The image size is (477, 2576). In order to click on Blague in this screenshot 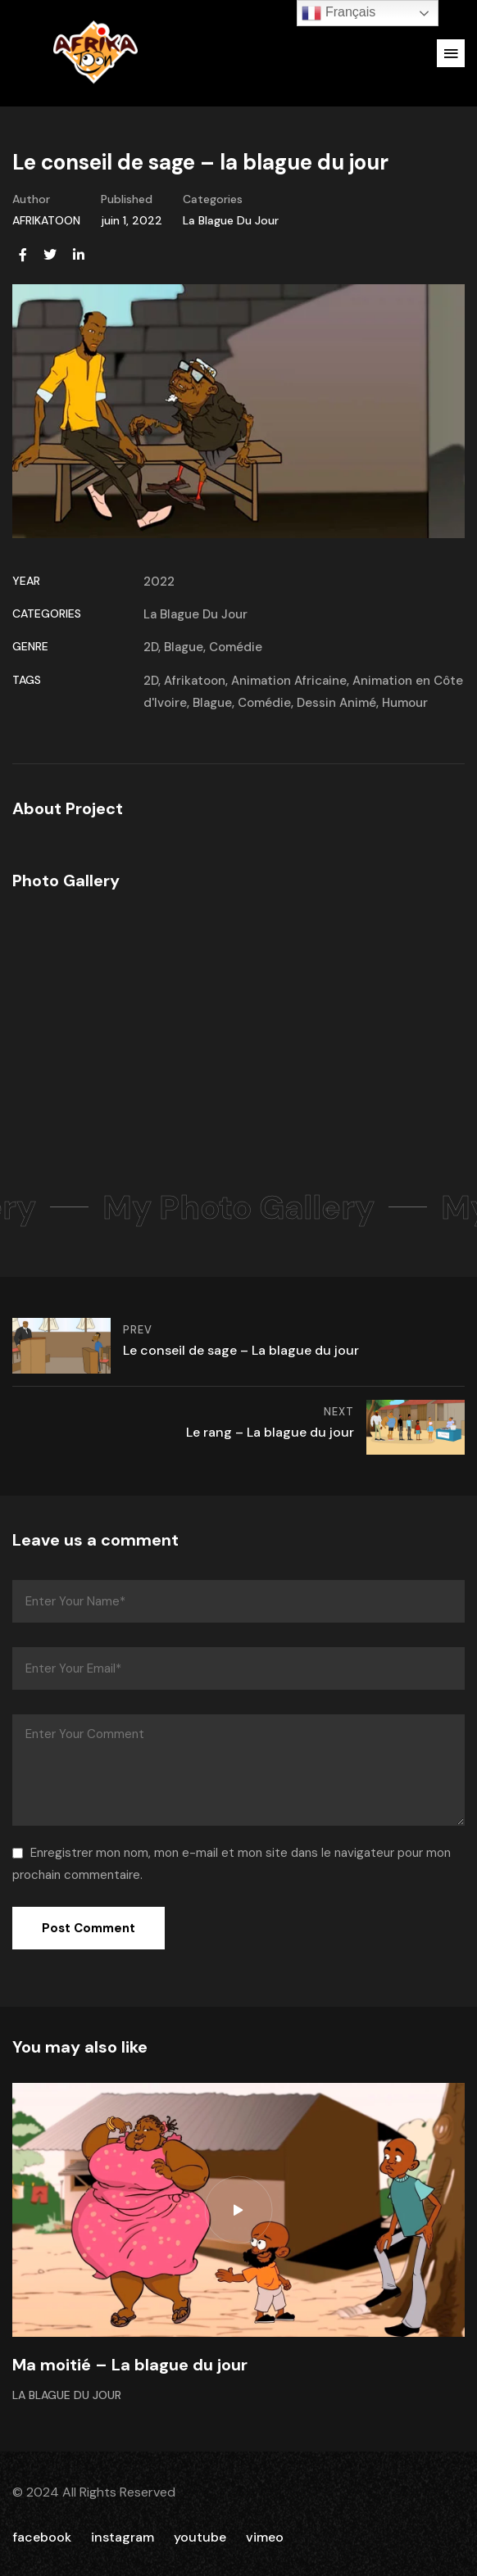, I will do `click(183, 647)`.